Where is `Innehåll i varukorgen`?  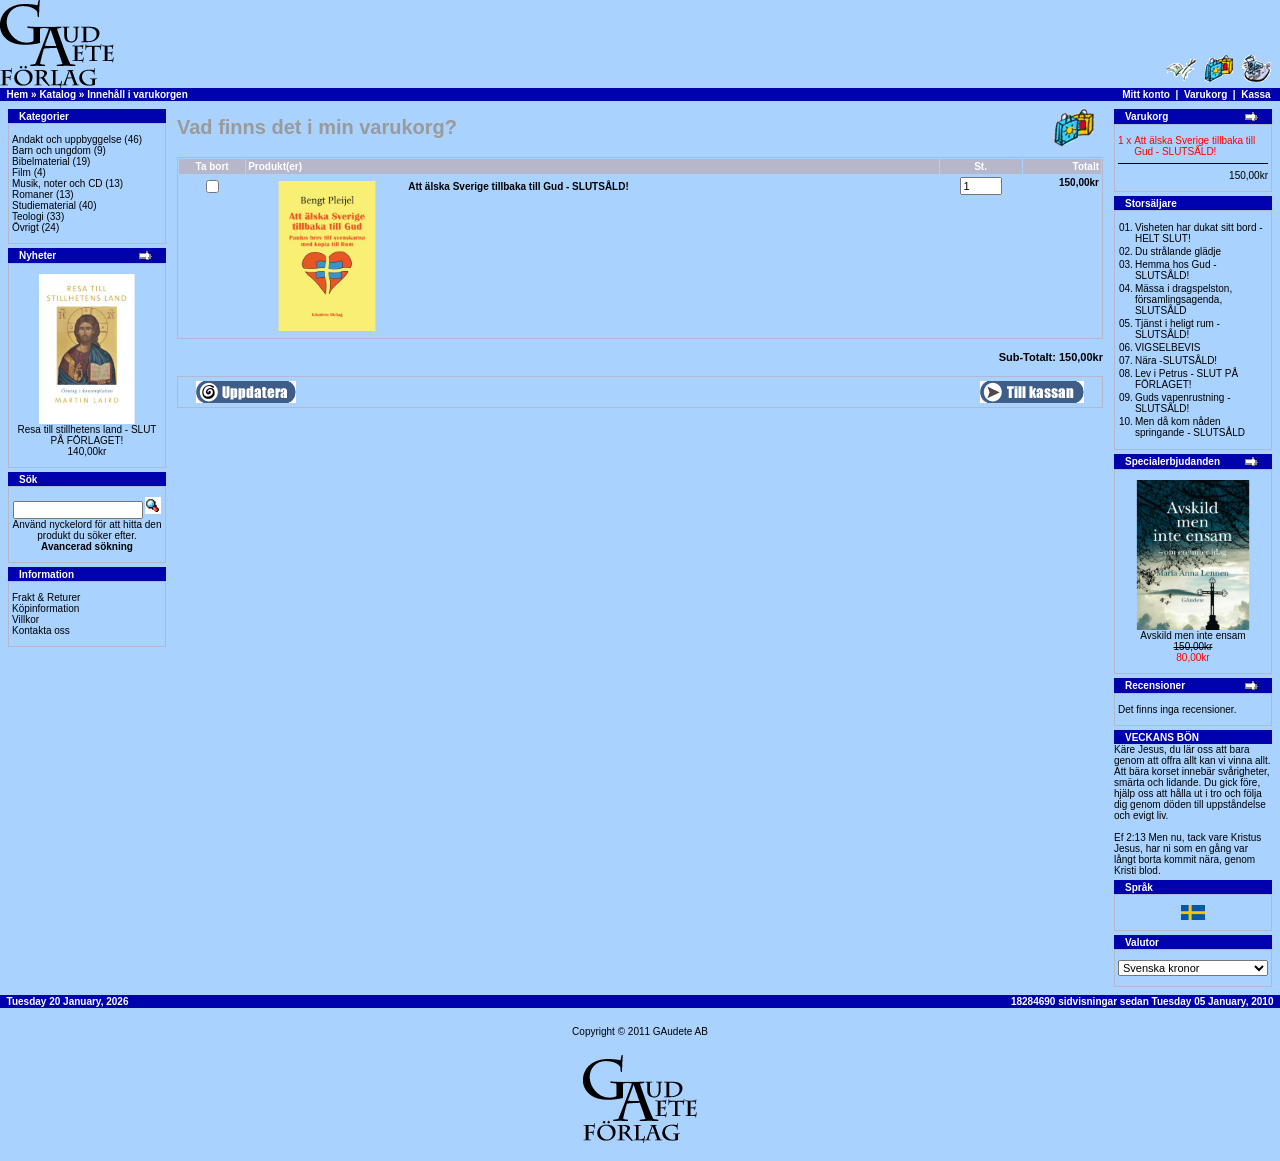 Innehåll i varukorgen is located at coordinates (137, 94).